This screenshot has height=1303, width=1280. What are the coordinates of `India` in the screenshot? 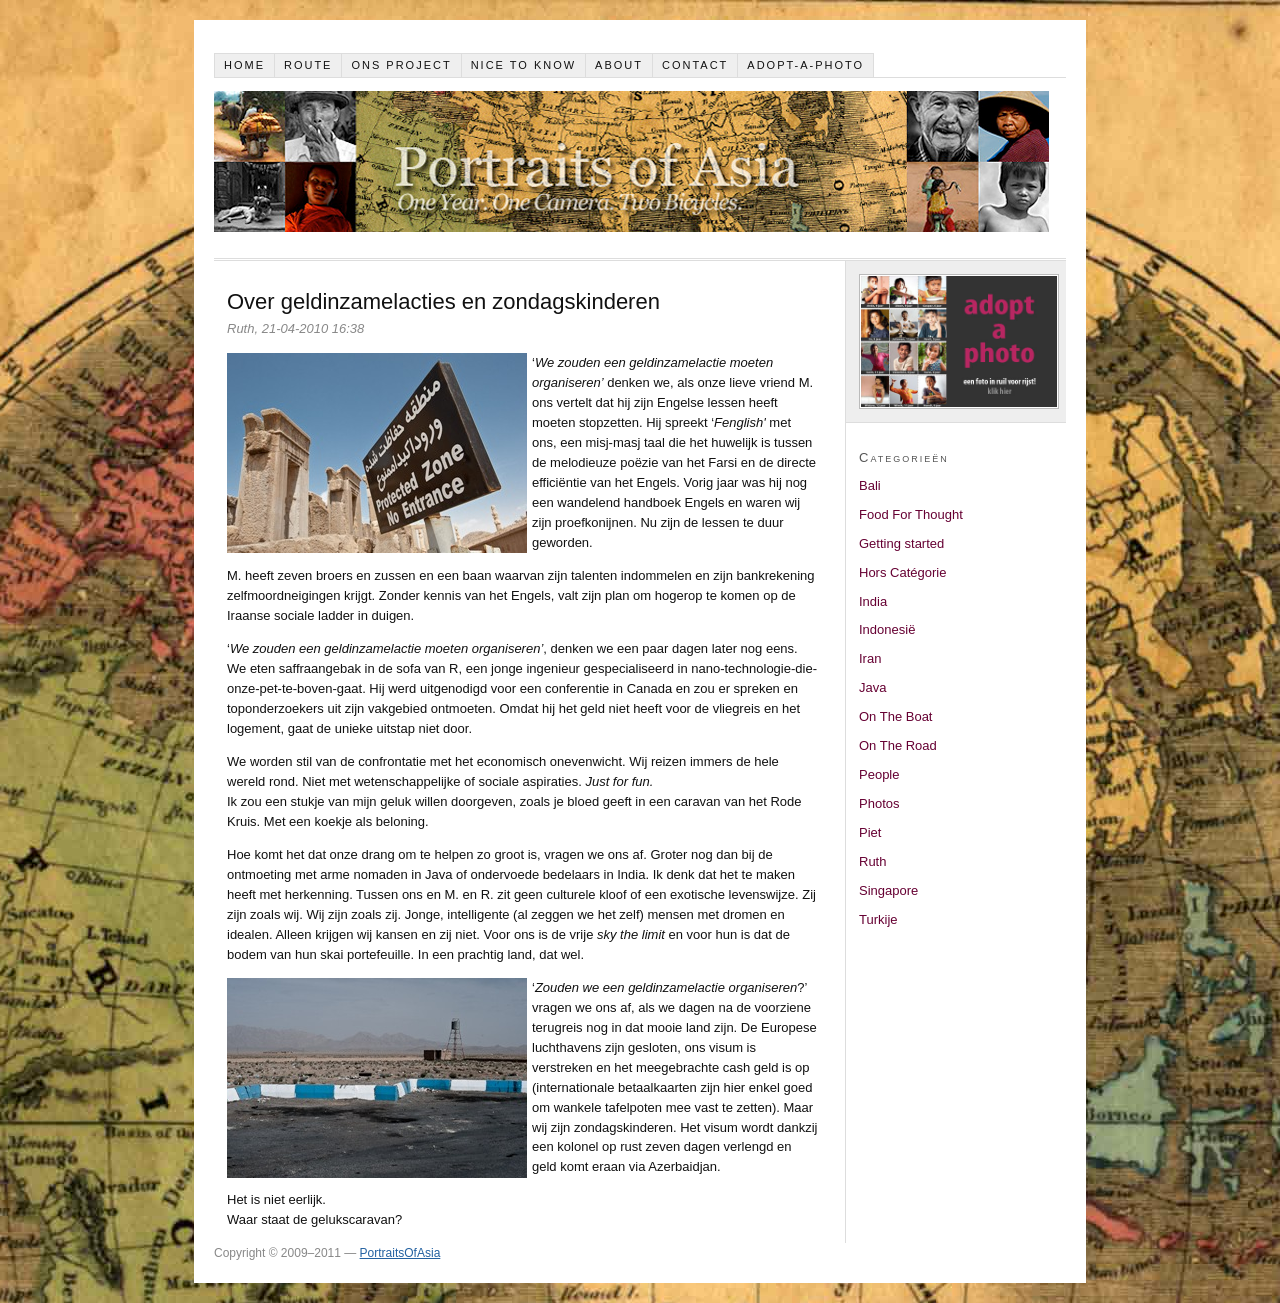 It's located at (873, 601).